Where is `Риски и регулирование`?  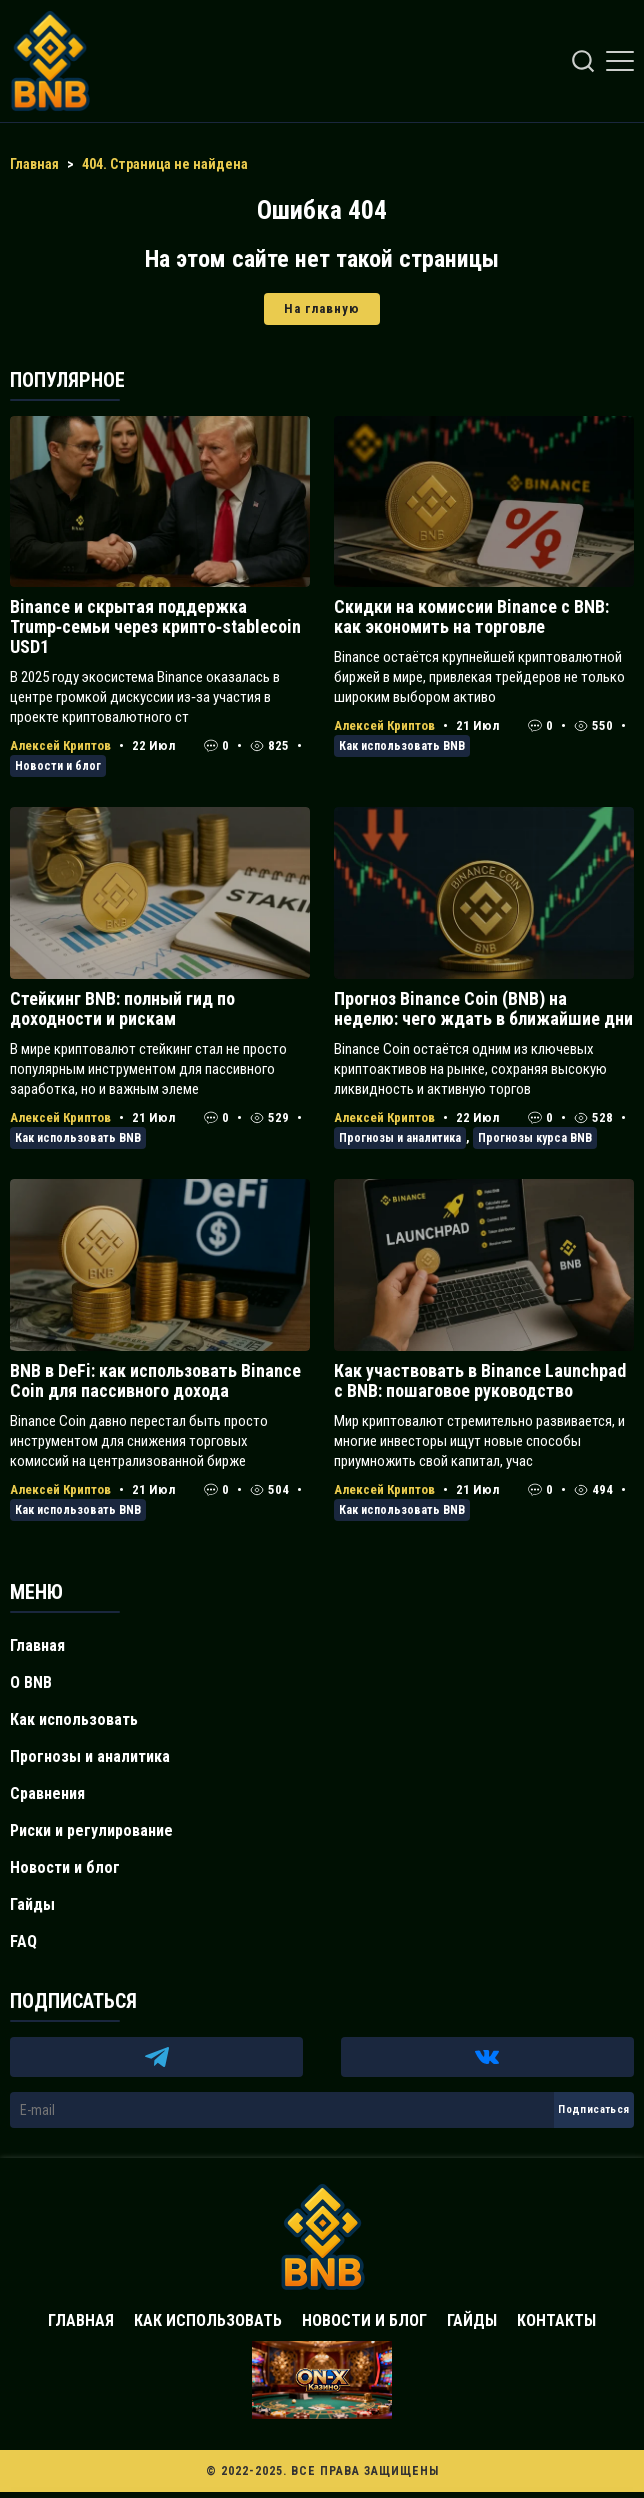 Риски и регулирование is located at coordinates (91, 1830).